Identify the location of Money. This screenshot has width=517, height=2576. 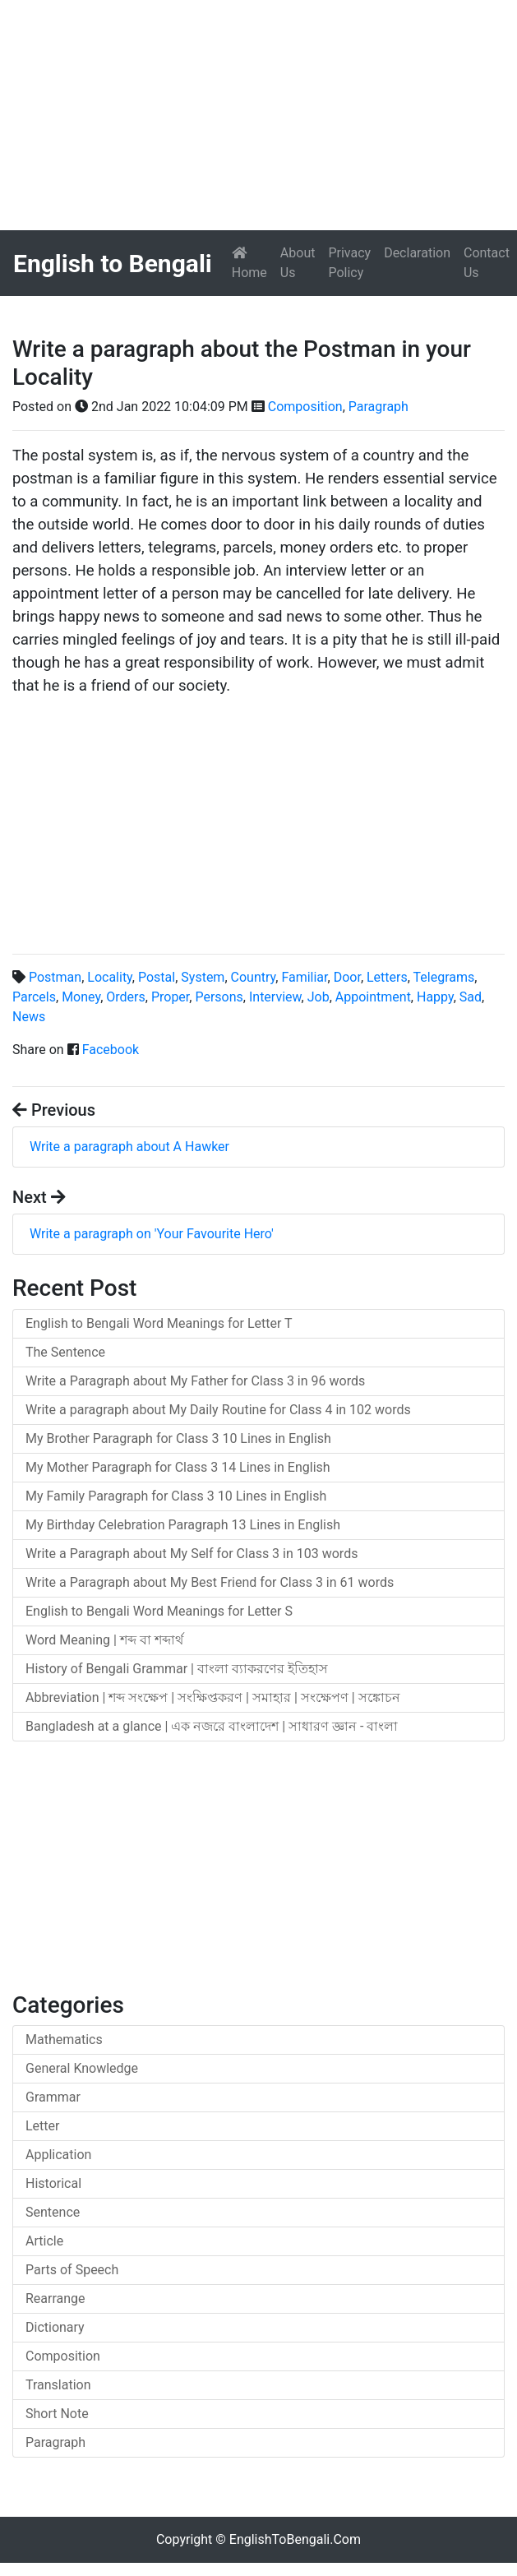
(81, 997).